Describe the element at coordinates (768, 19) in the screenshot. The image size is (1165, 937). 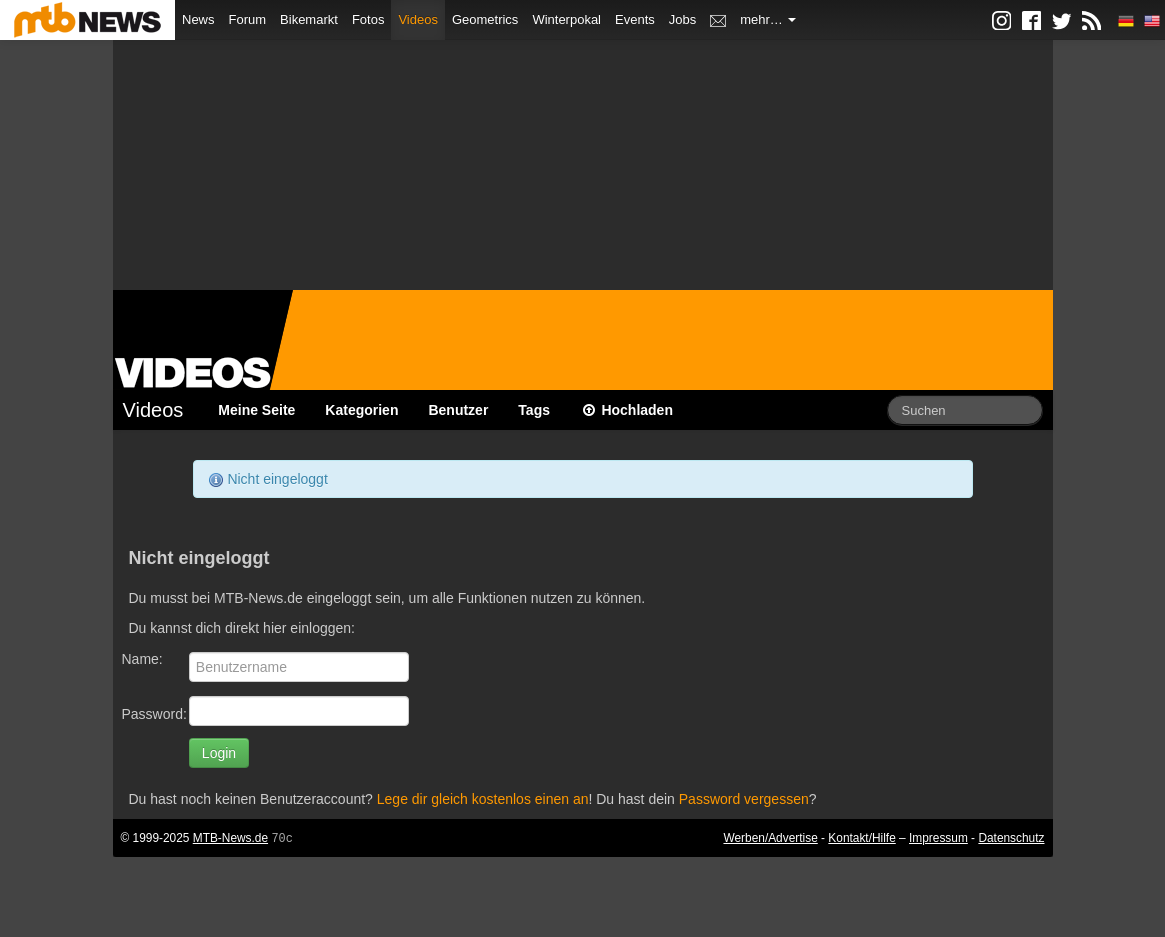
I see `mehr…` at that location.